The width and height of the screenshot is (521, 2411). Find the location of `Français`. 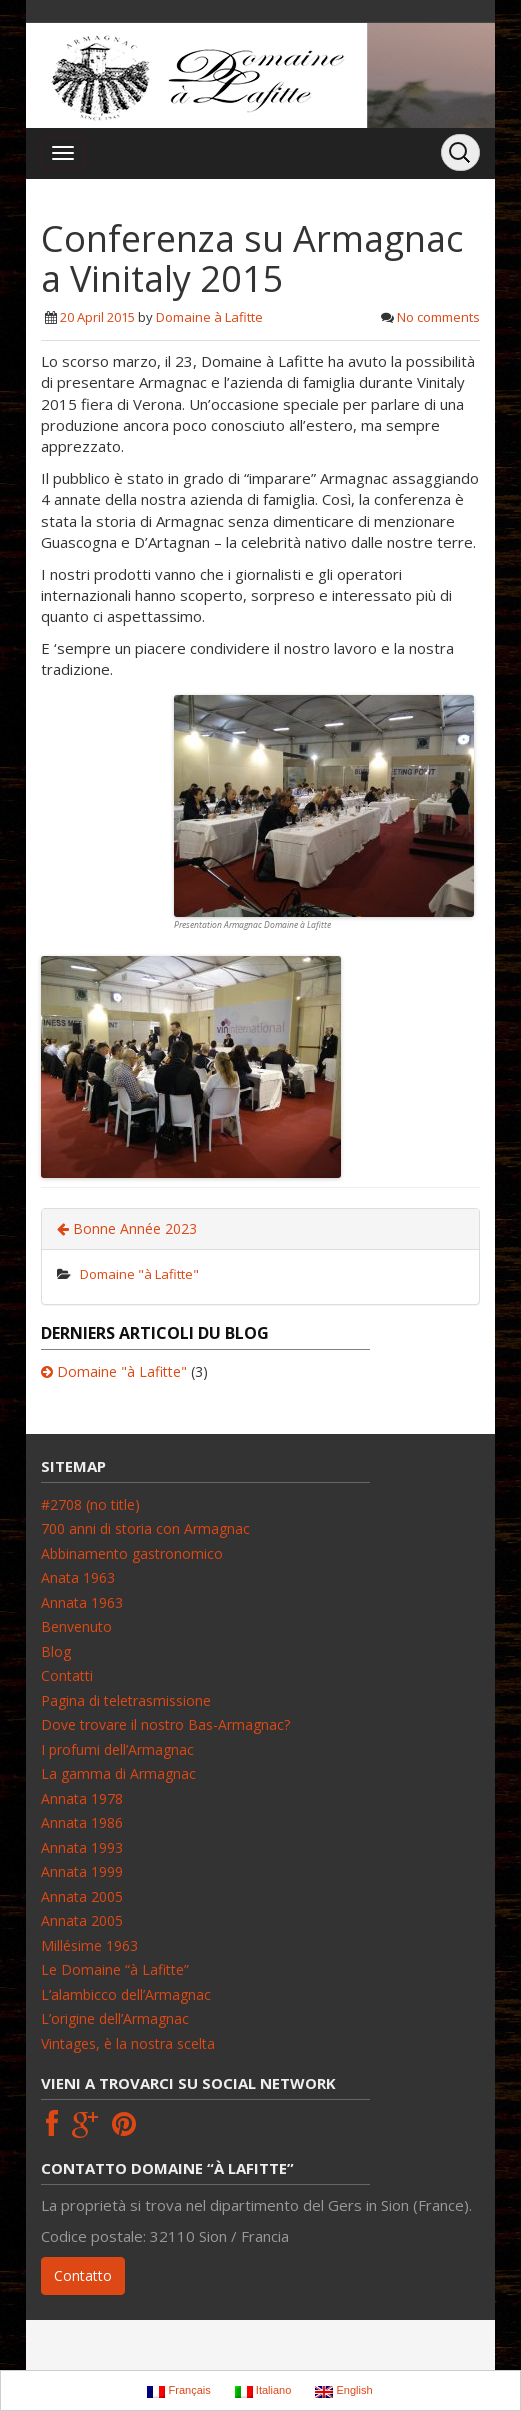

Français is located at coordinates (178, 2391).